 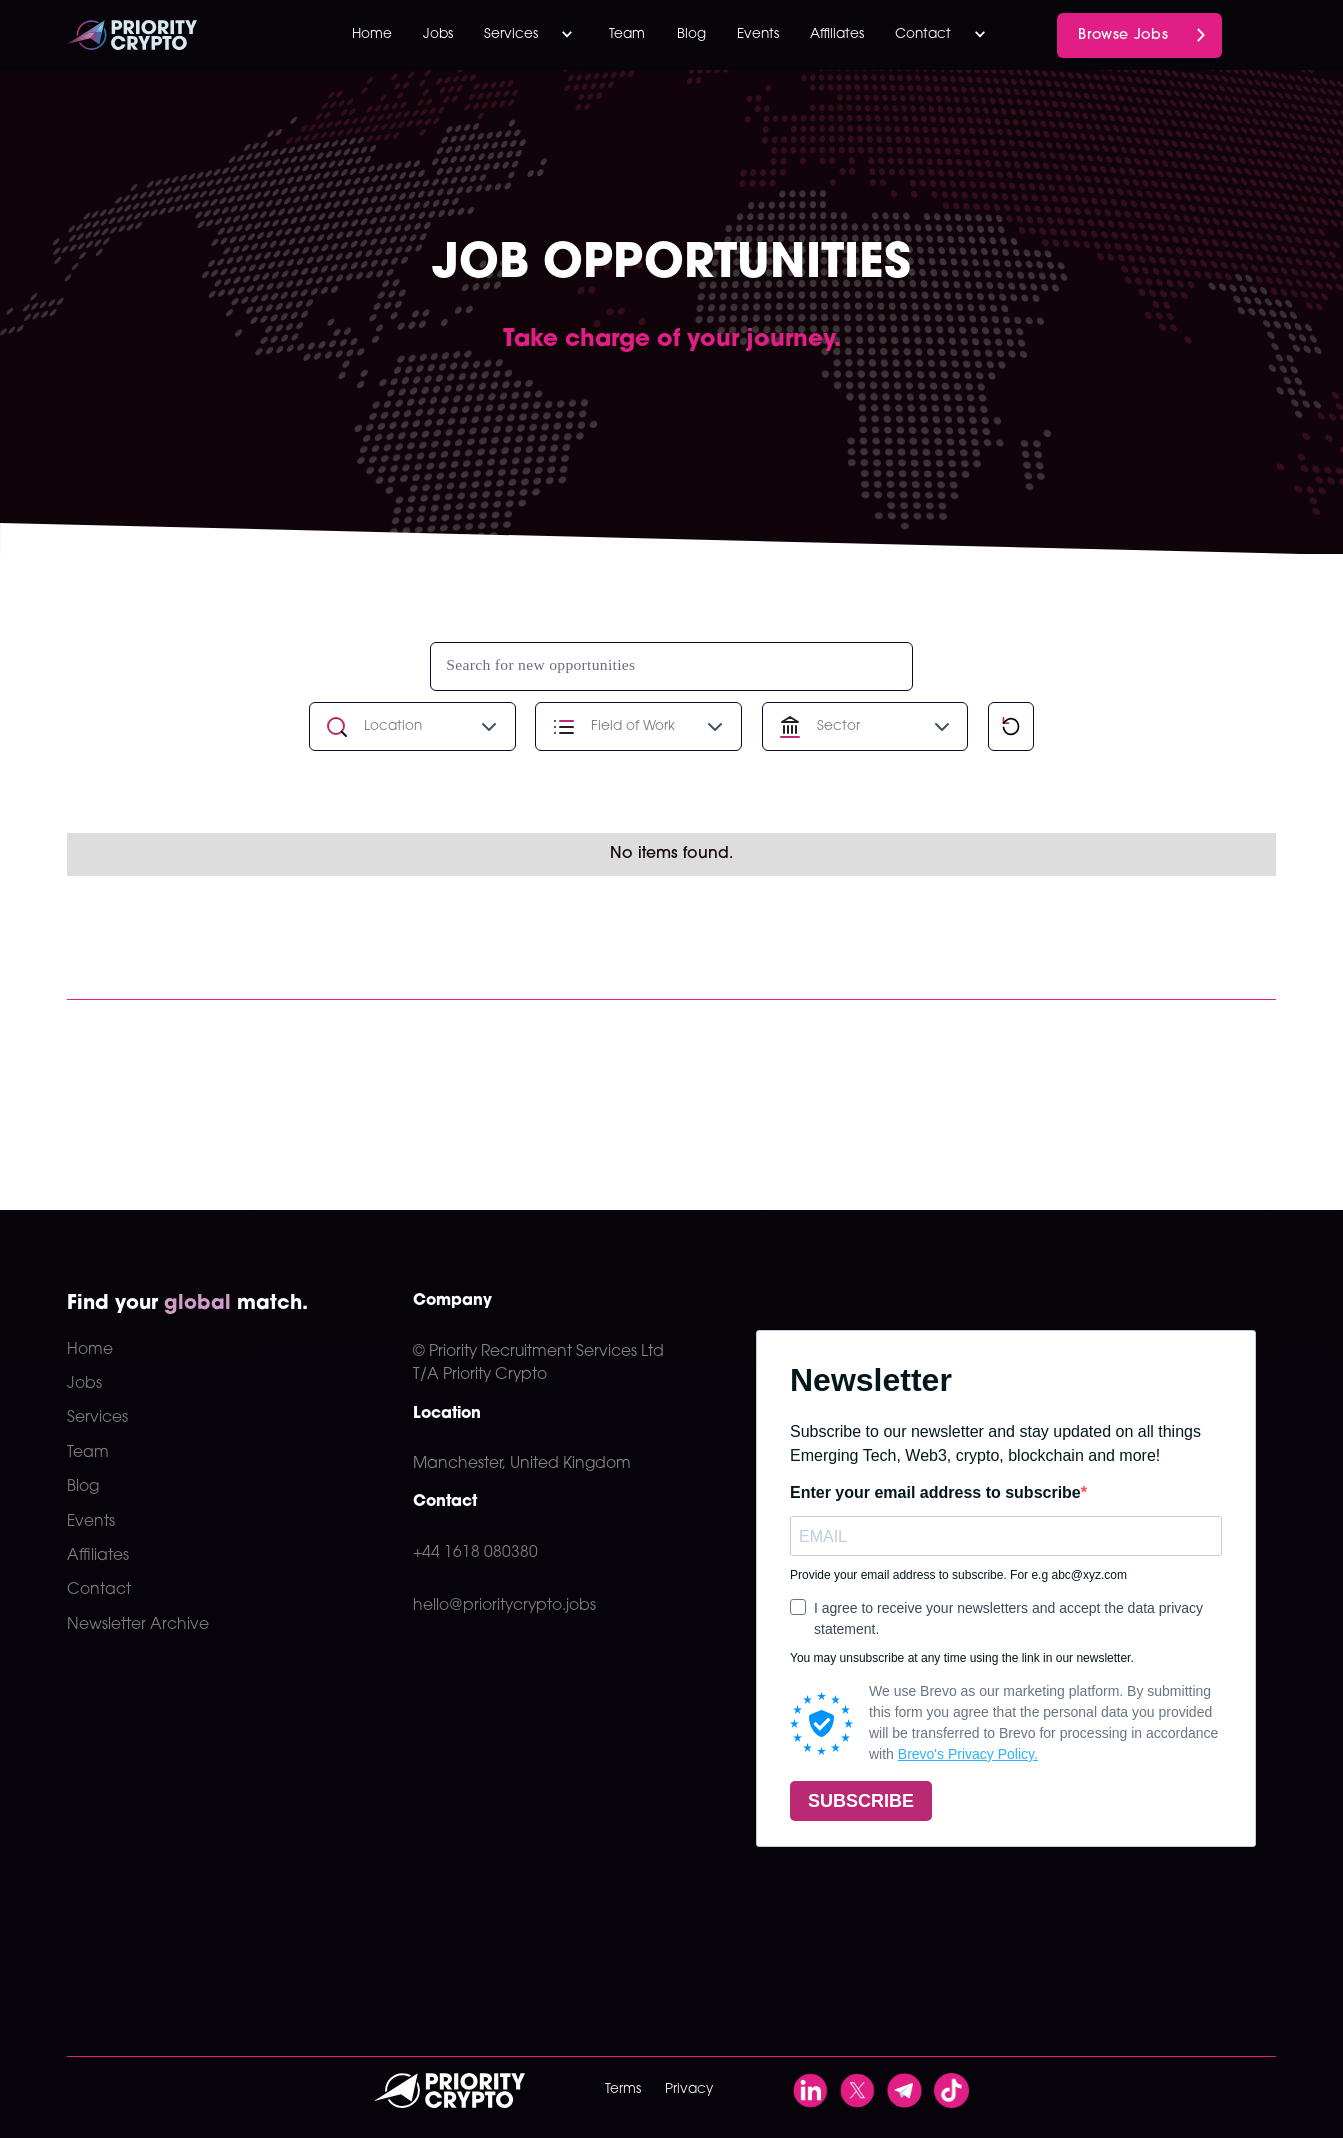 I want to click on Terms, so click(x=623, y=2089).